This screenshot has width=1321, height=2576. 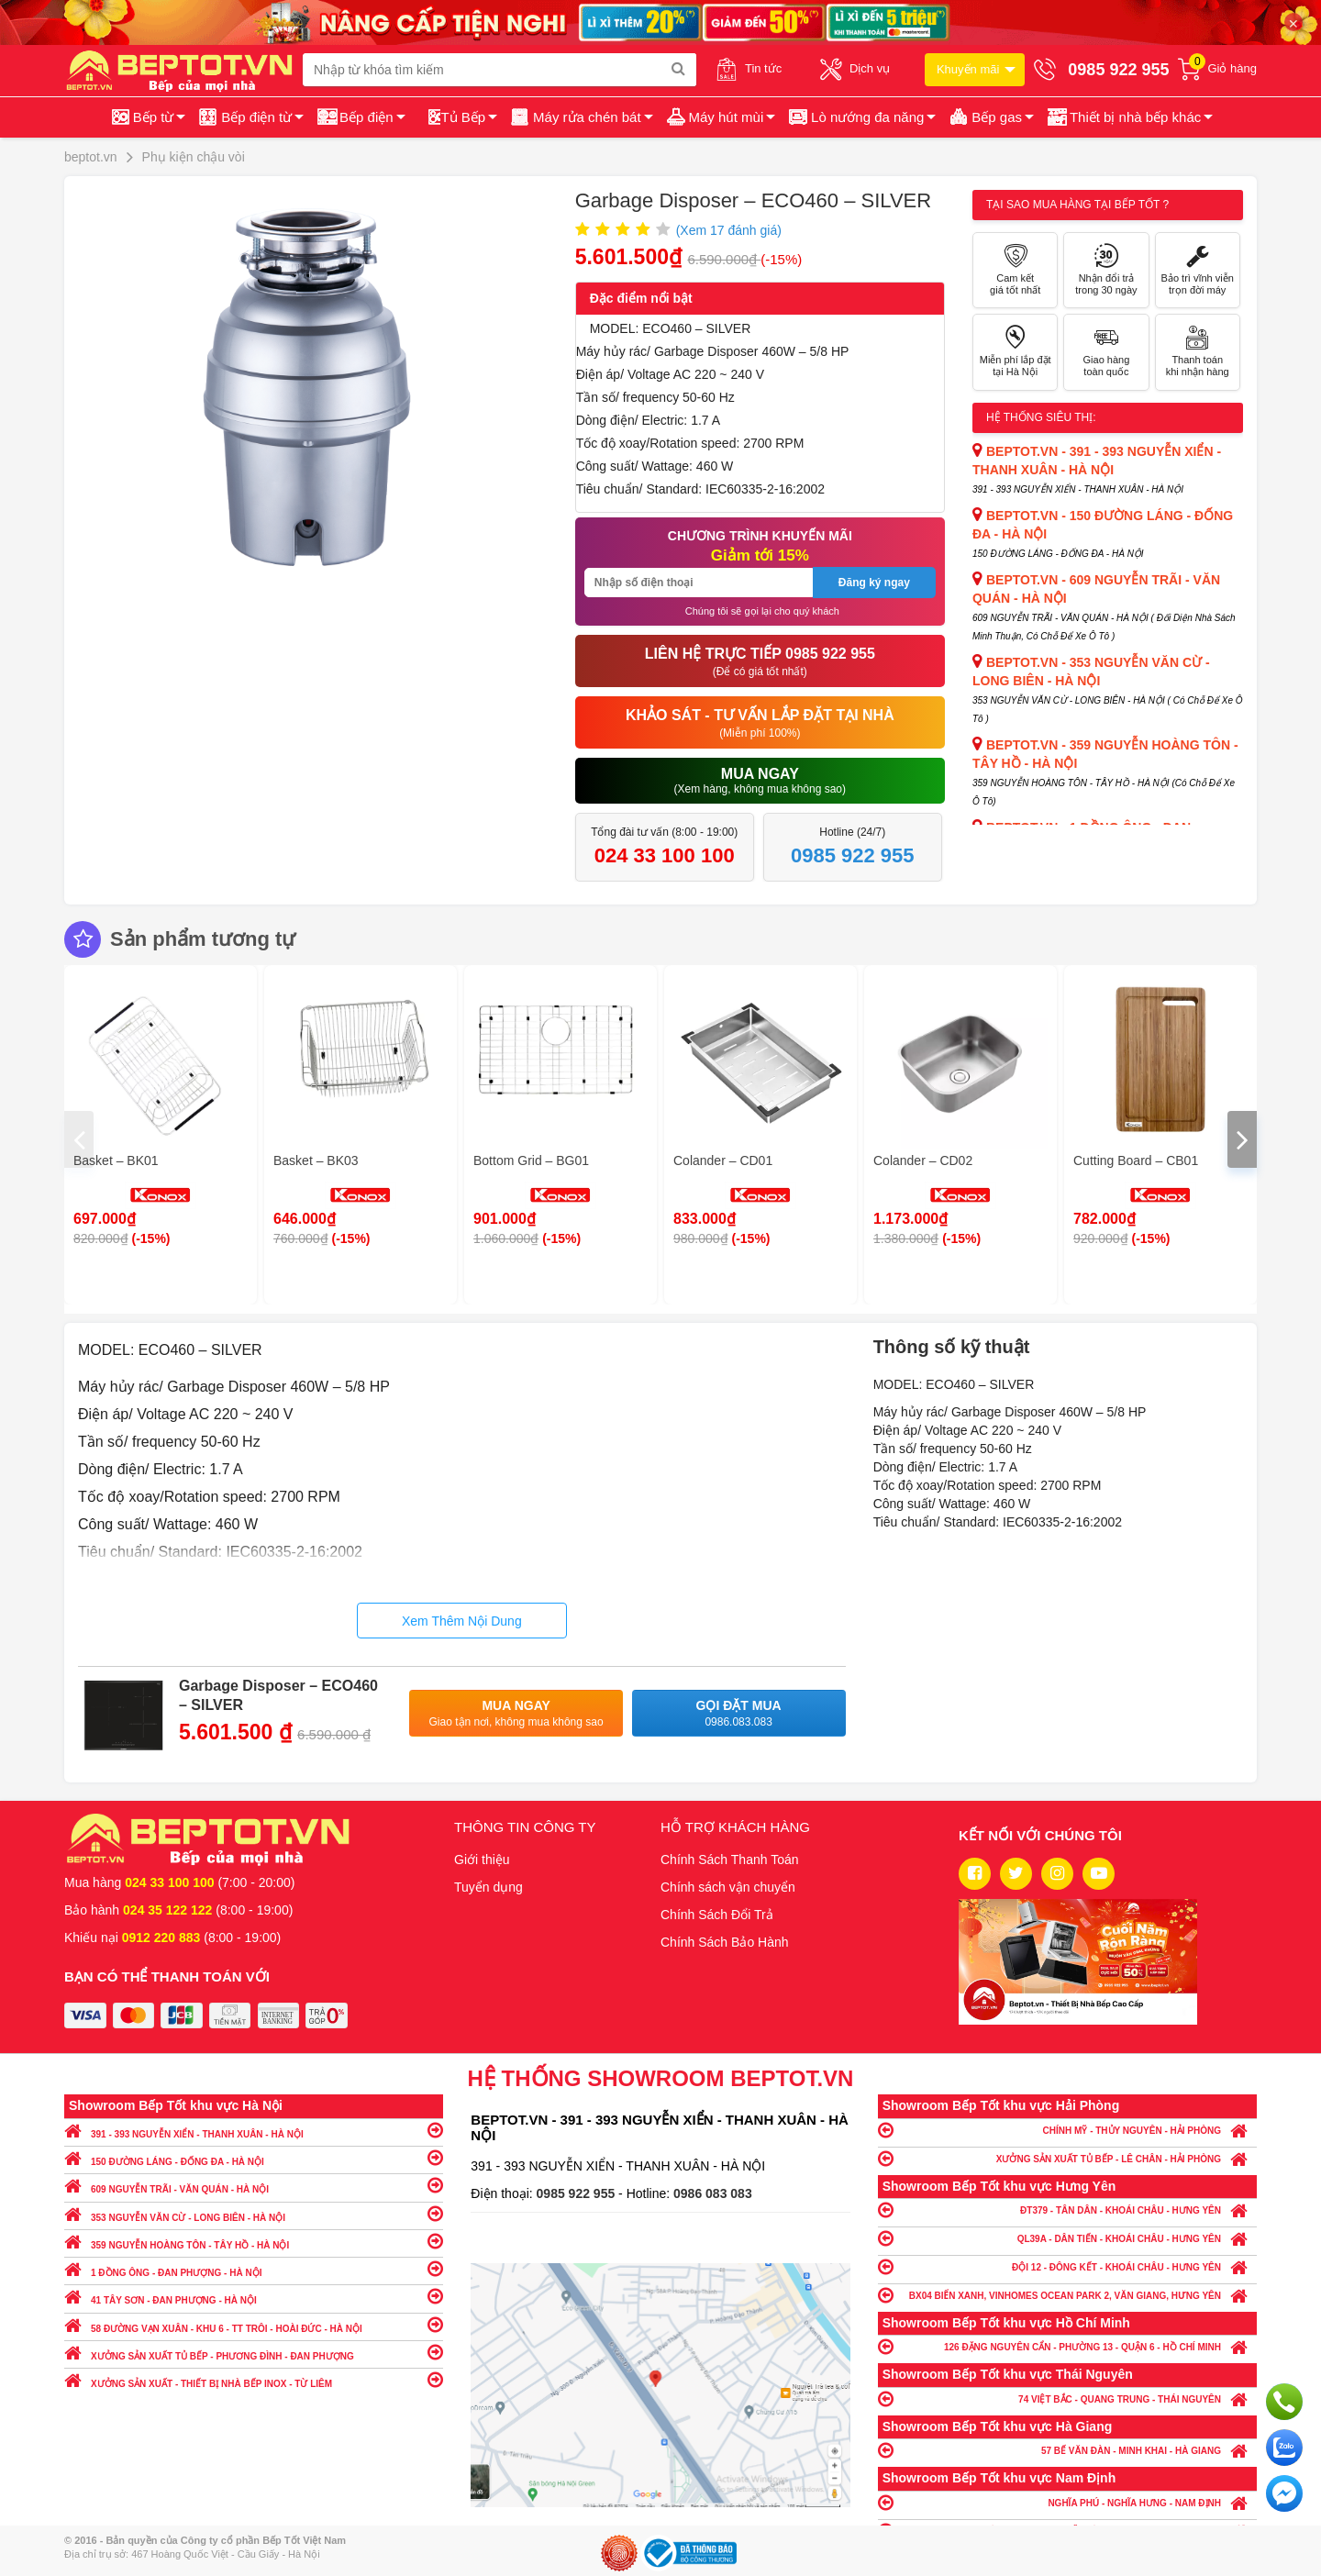 I want to click on Chính sách vận chuyển, so click(x=727, y=1887).